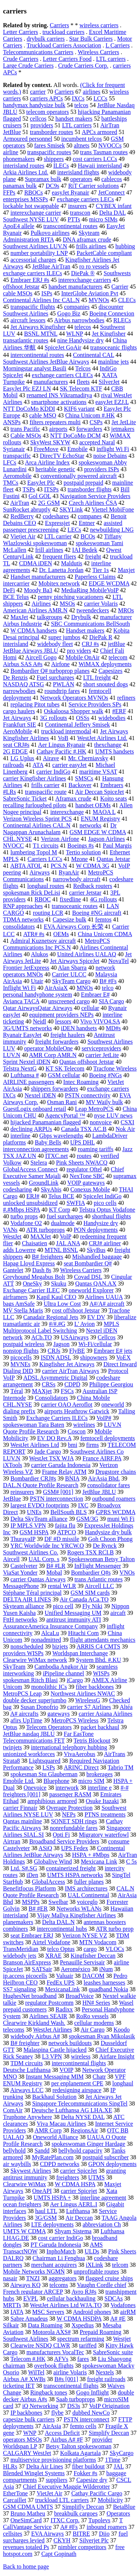 Image resolution: width=140 pixels, height=2576 pixels. Describe the element at coordinates (35, 2036) in the screenshot. I see `widebody Airbus A#` at that location.